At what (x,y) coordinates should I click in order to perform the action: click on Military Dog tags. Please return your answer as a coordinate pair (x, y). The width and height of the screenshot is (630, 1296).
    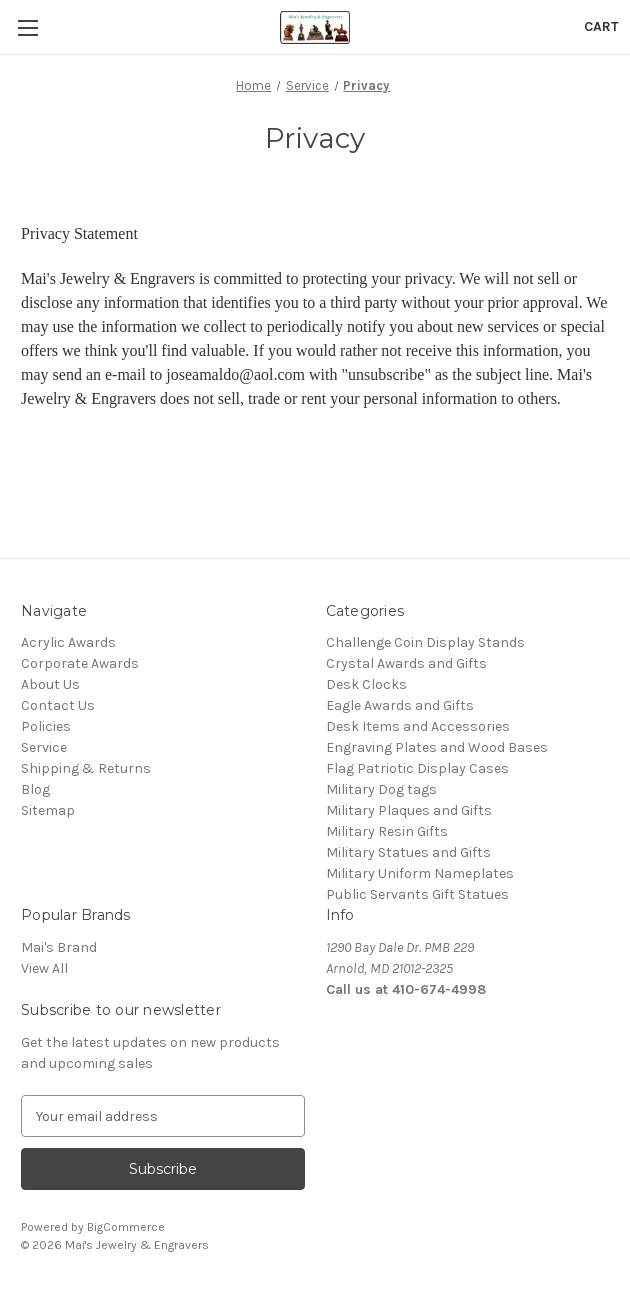
    Looking at the image, I should click on (381, 789).